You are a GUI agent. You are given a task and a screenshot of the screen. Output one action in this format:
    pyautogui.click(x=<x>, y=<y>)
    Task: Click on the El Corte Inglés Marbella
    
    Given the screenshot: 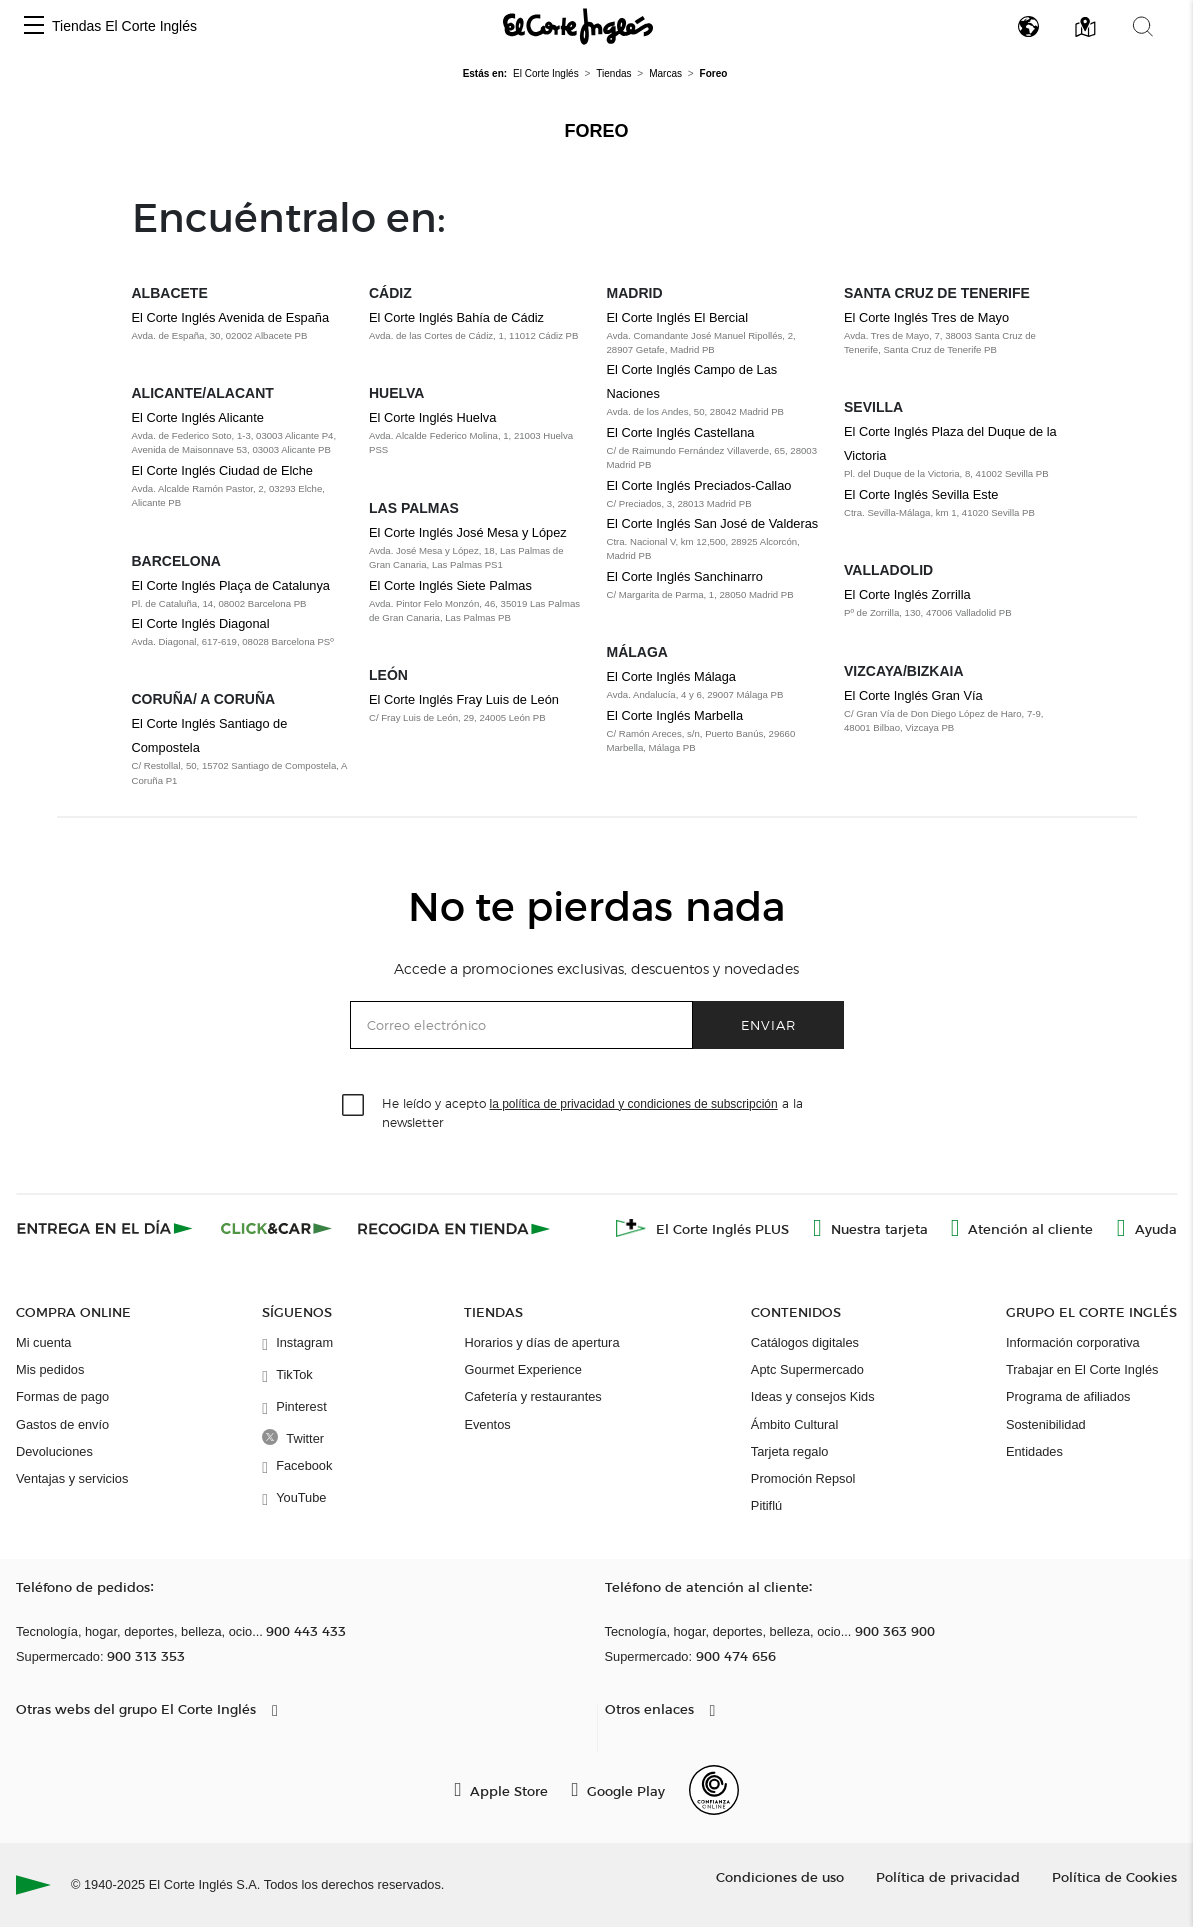 What is the action you would take?
    pyautogui.click(x=675, y=715)
    